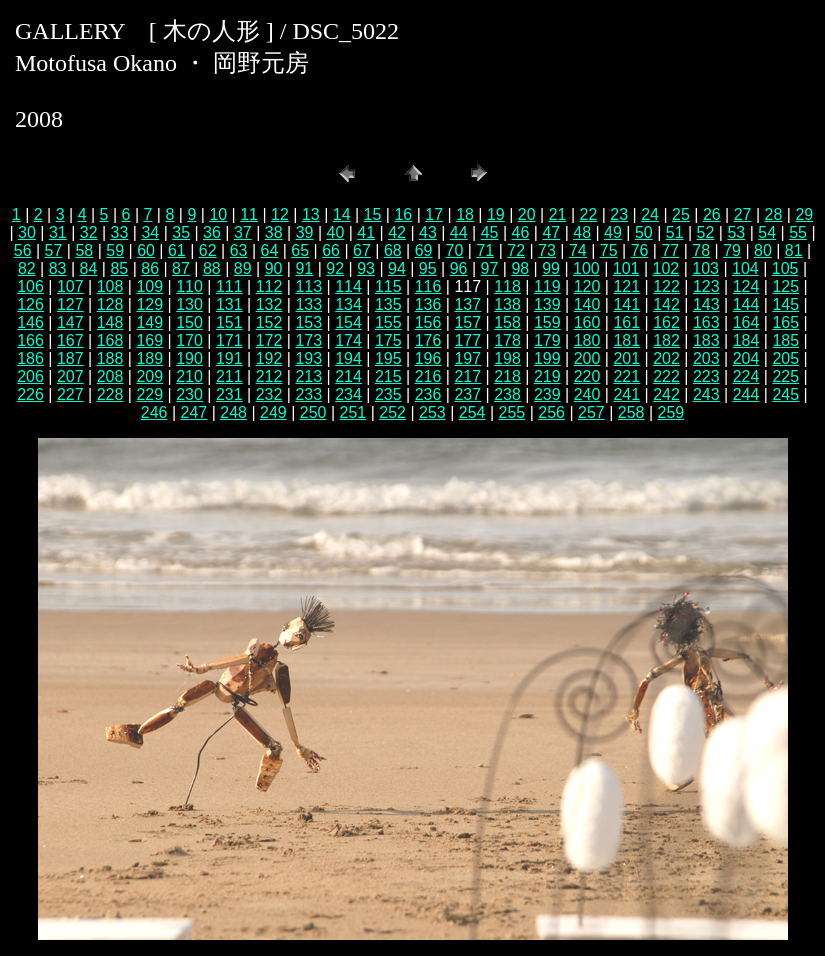 The width and height of the screenshot is (825, 956). Describe the element at coordinates (626, 268) in the screenshot. I see `101` at that location.